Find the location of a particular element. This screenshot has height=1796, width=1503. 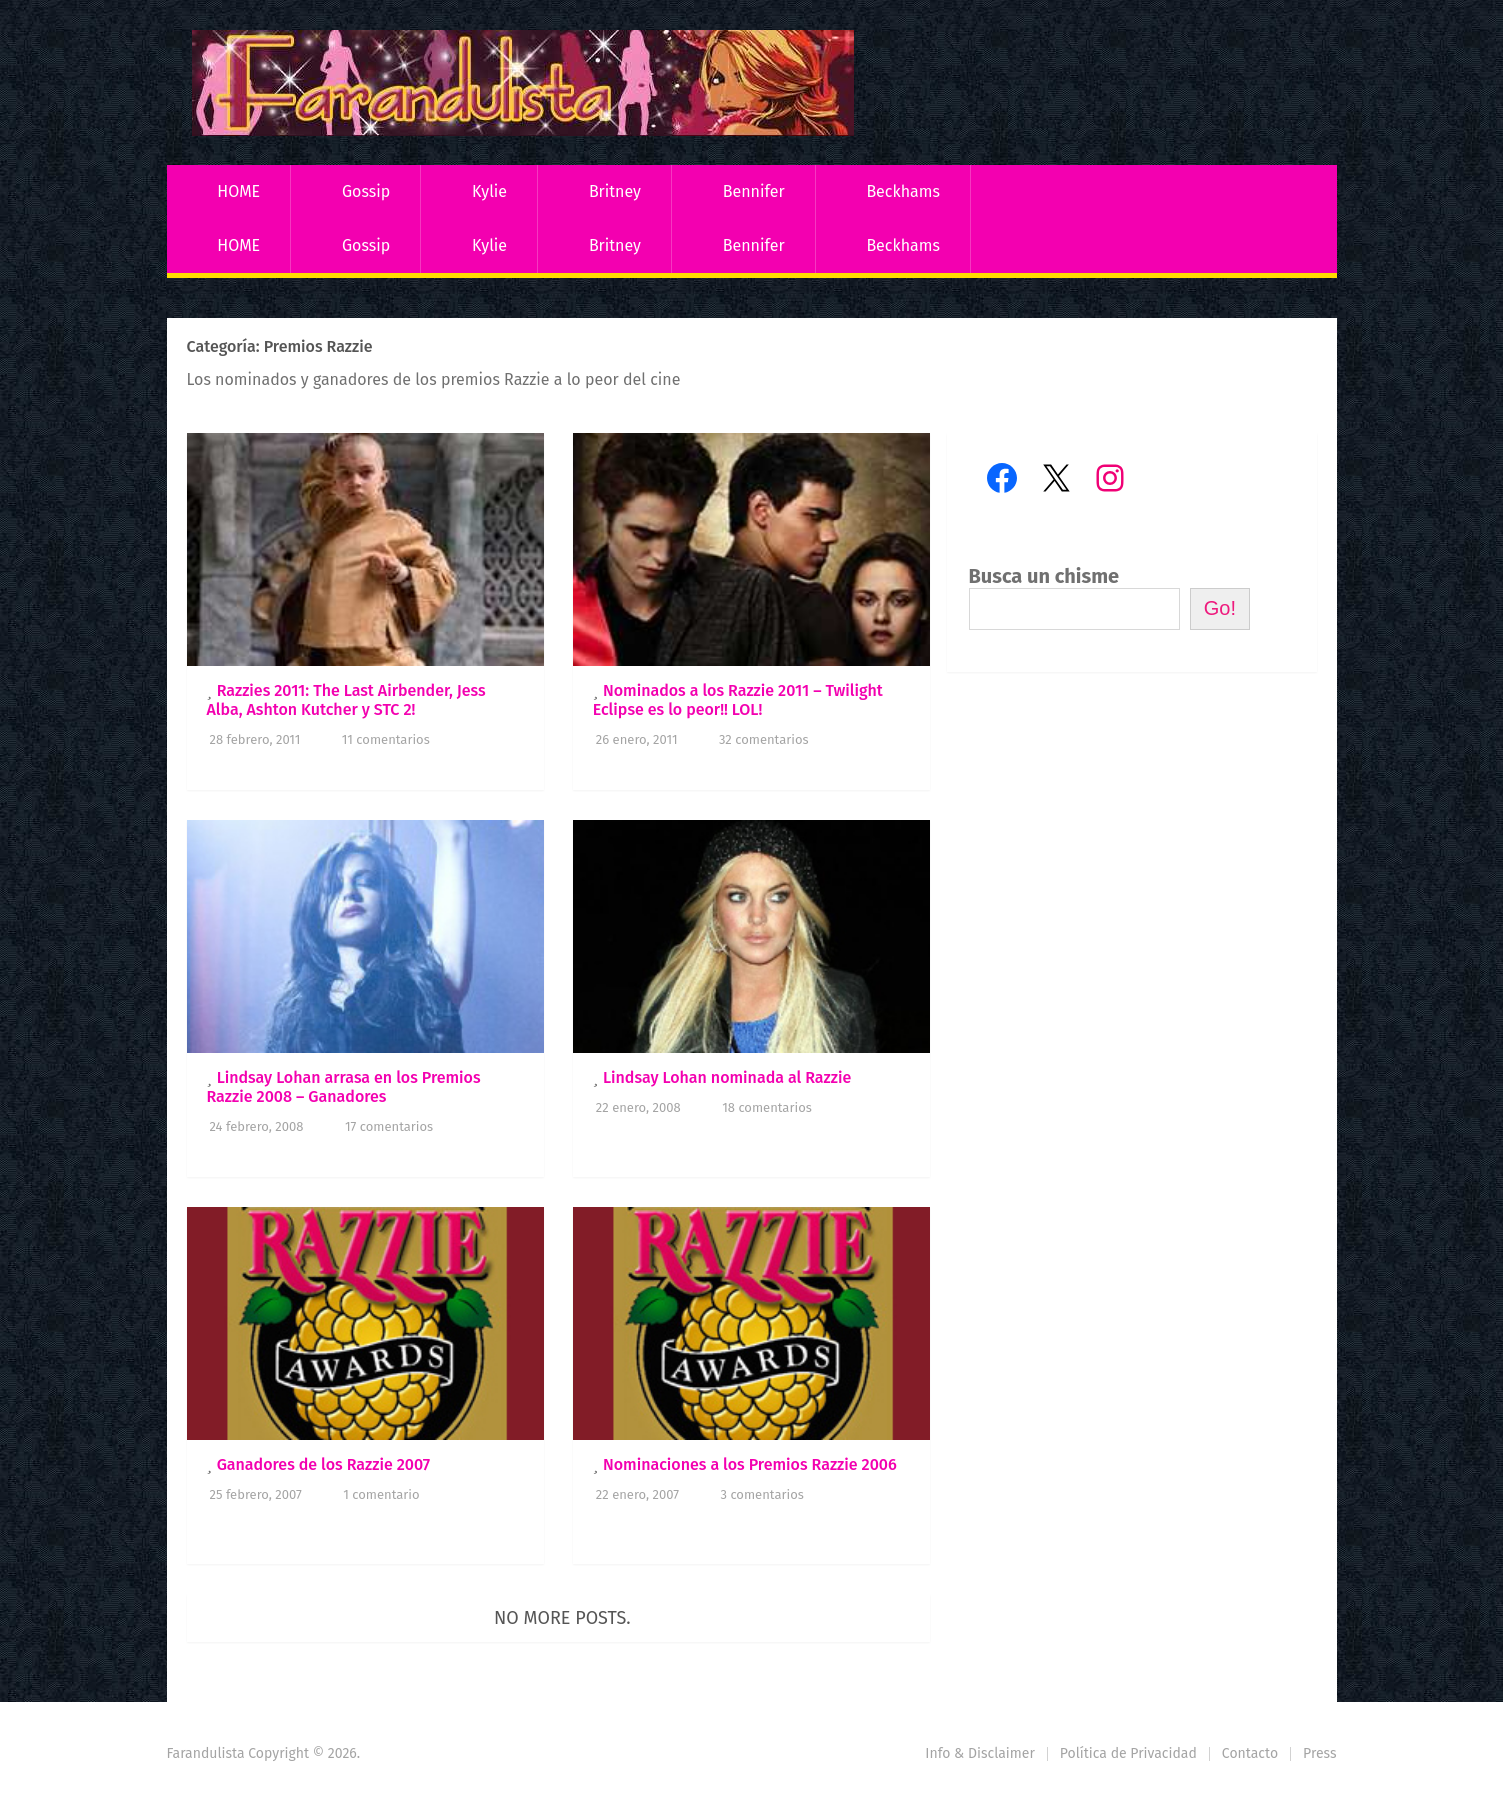

Bennifer is located at coordinates (754, 191).